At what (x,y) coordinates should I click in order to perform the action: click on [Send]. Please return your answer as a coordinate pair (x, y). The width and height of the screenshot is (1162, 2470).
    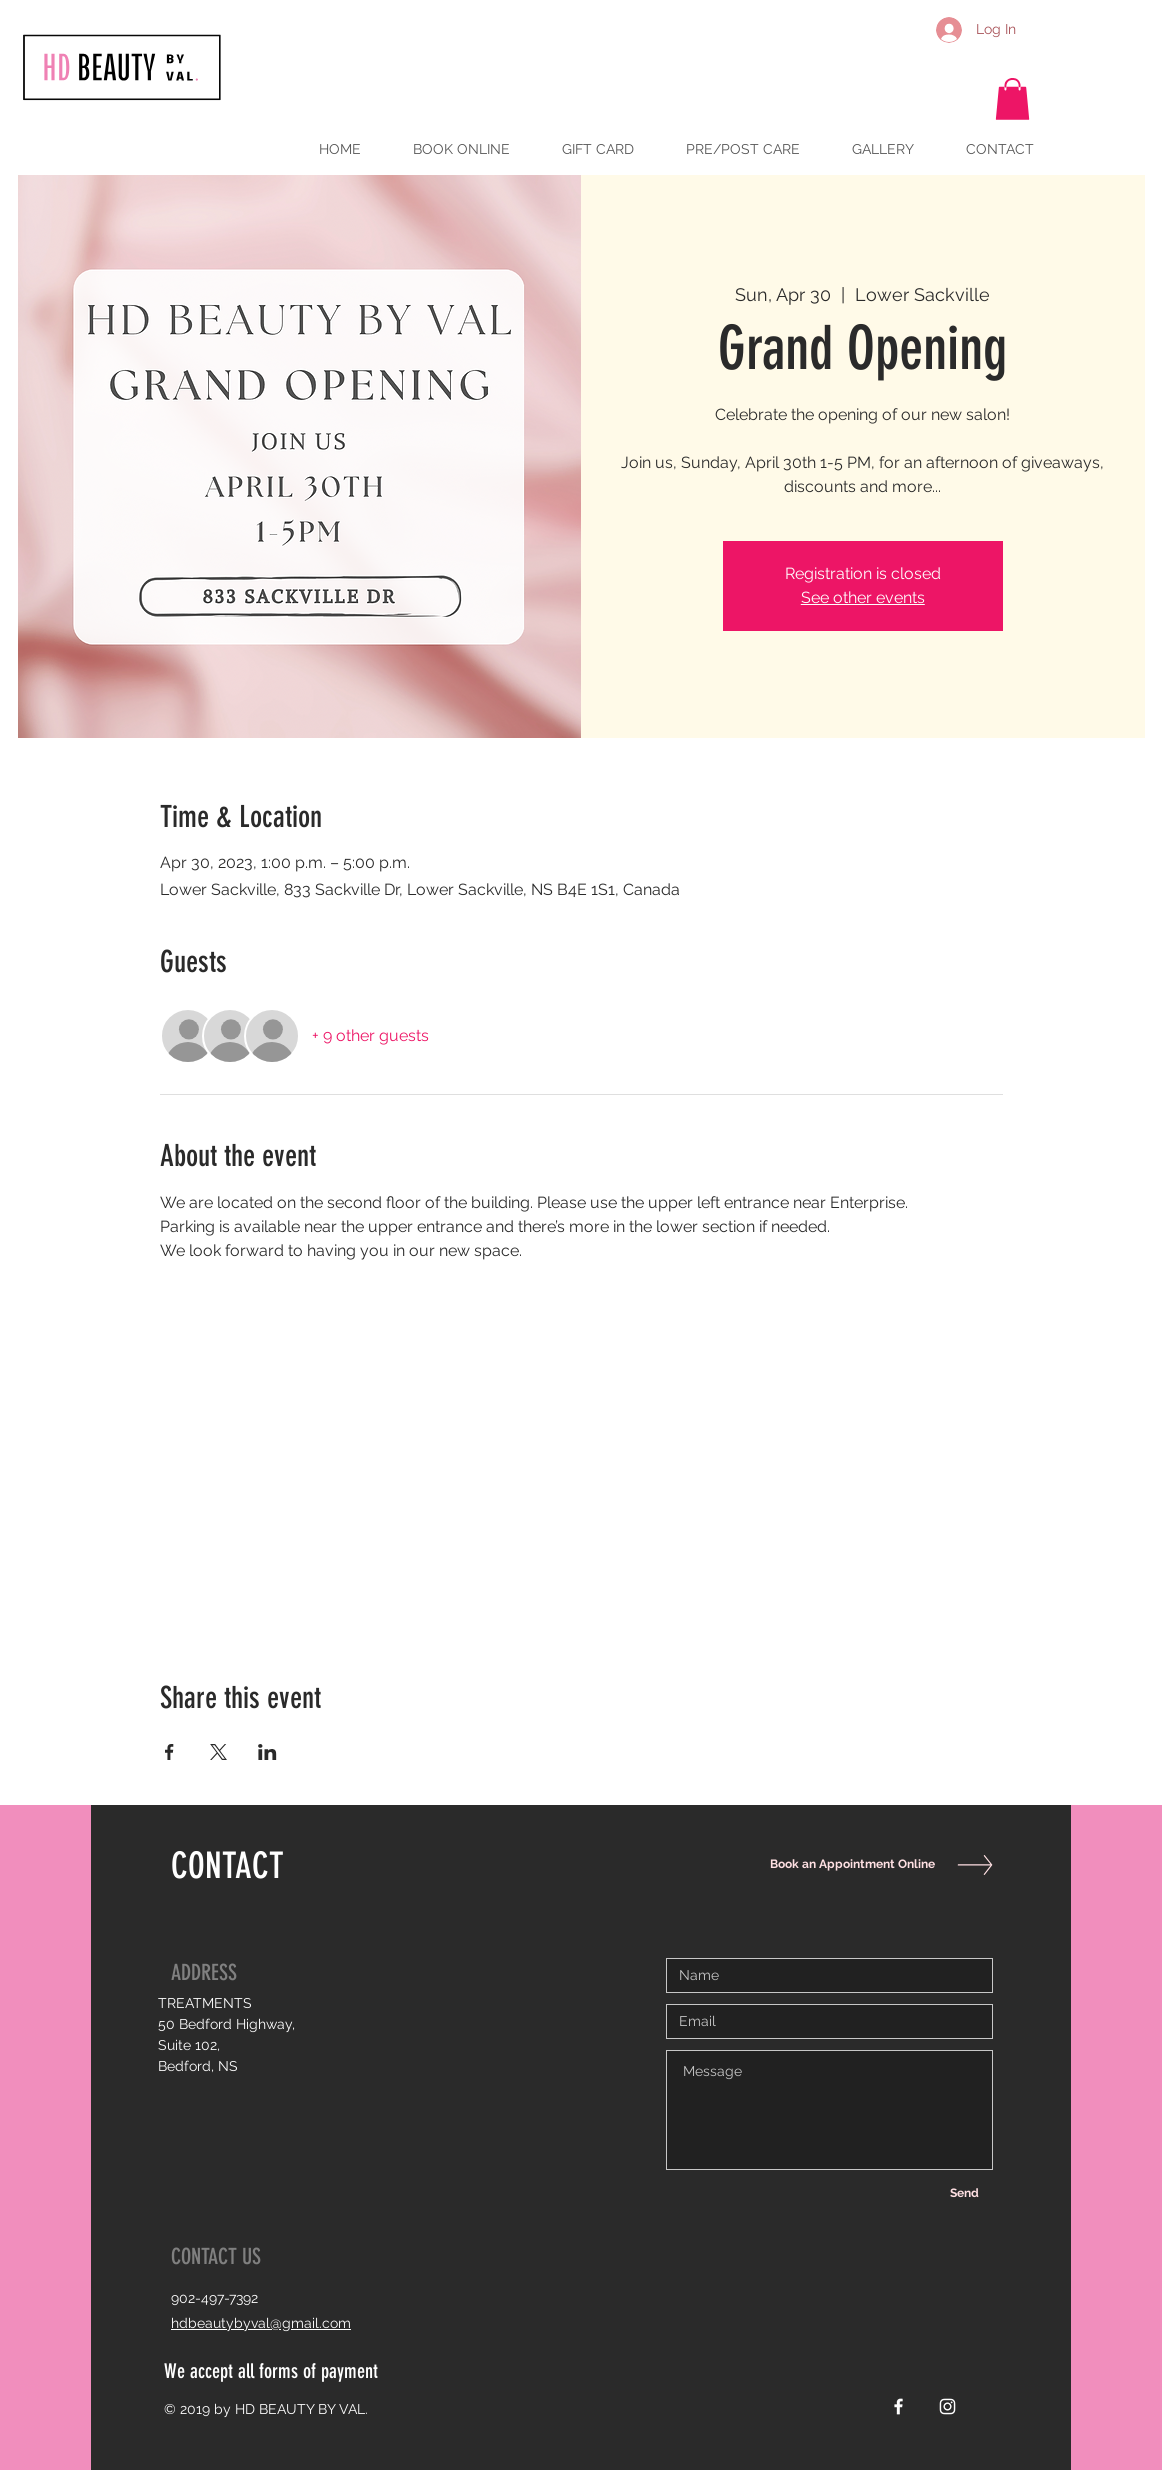
    Looking at the image, I should click on (964, 2193).